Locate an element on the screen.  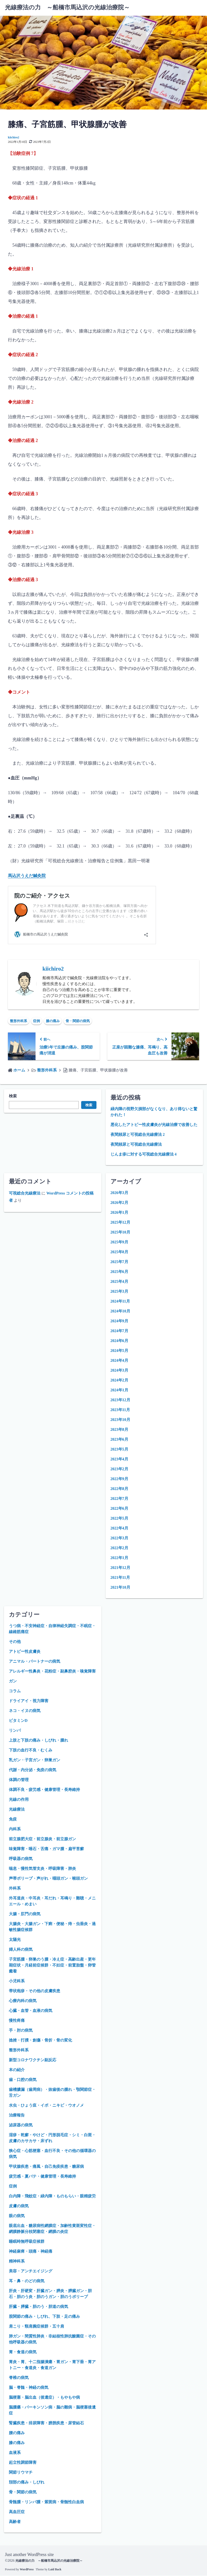
2024年9月 is located at coordinates (119, 1321).